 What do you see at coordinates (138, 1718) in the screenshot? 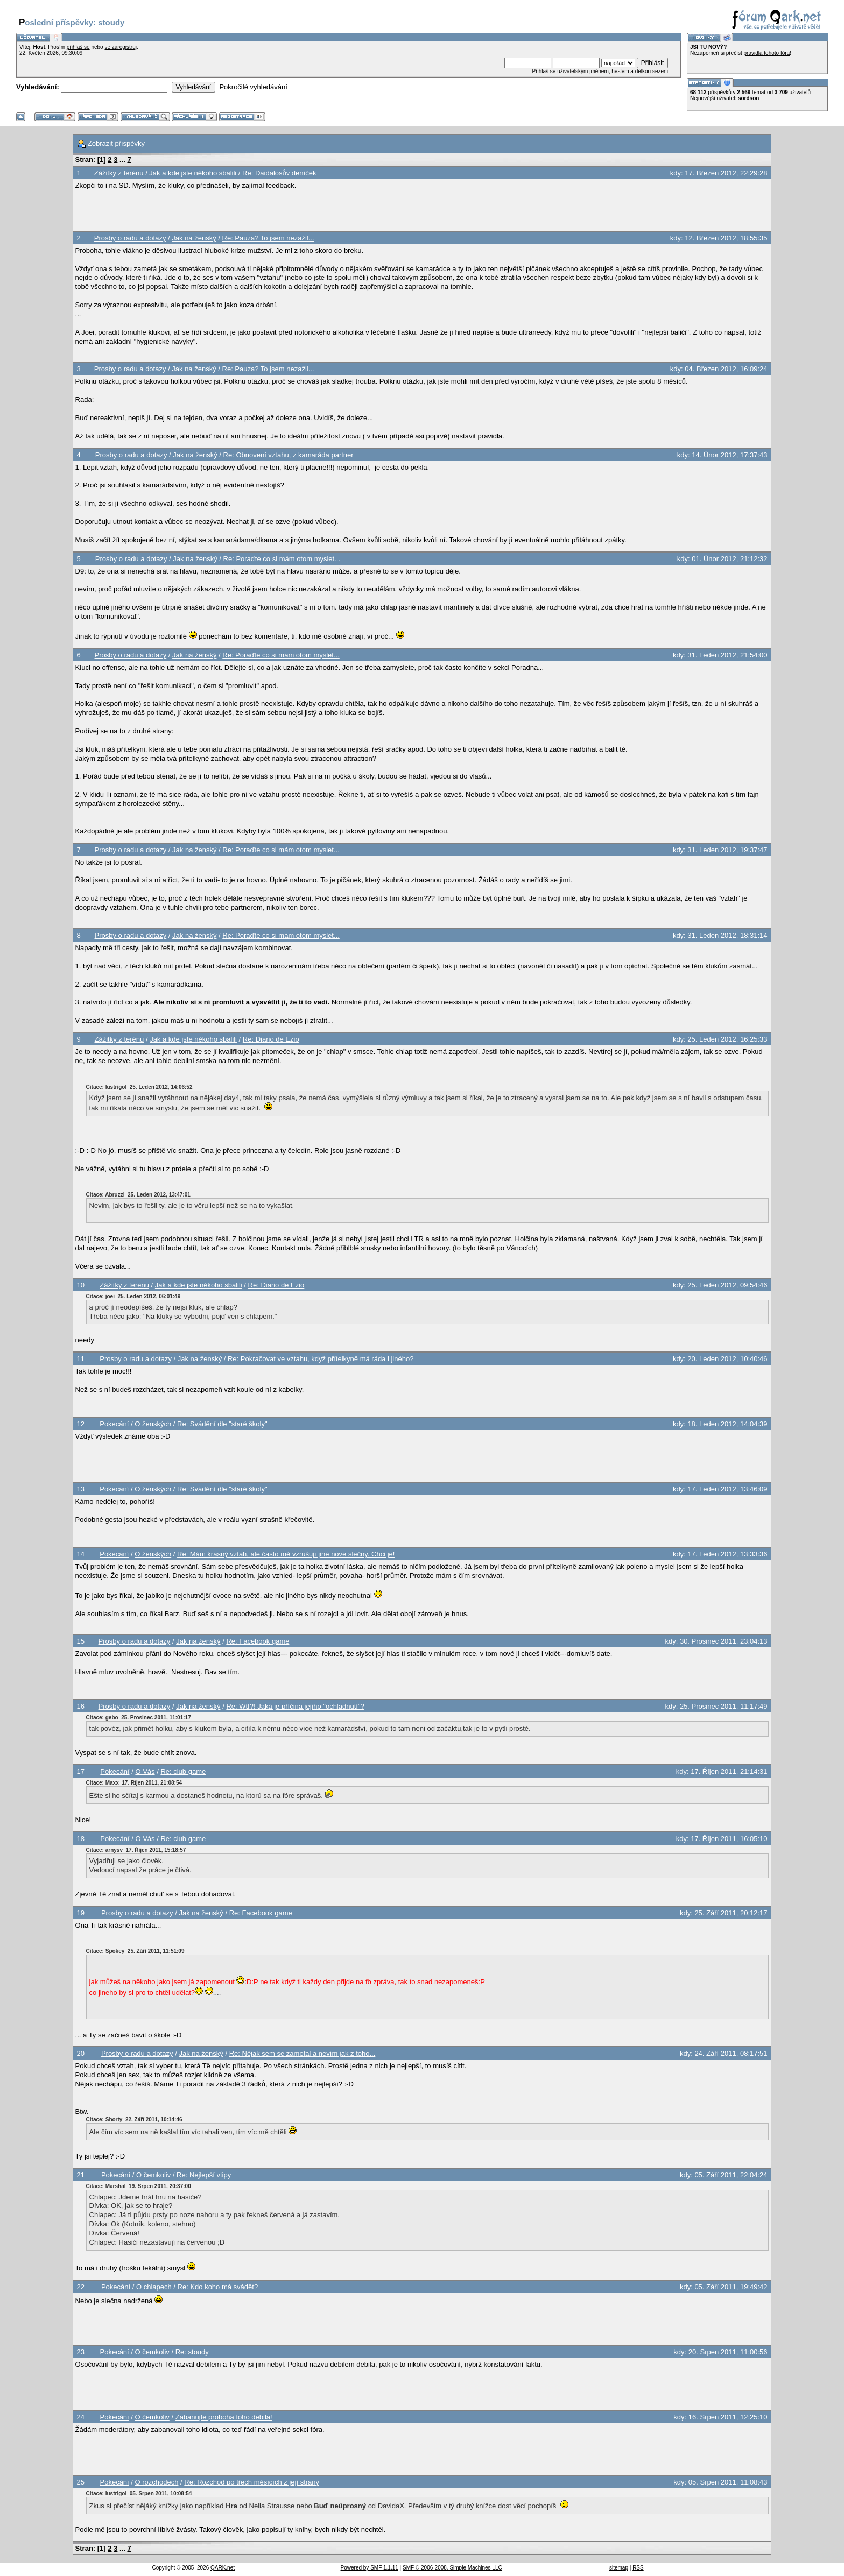
I see `Citace: gebo 25. Prosinec 2011, 11:01:17` at bounding box center [138, 1718].